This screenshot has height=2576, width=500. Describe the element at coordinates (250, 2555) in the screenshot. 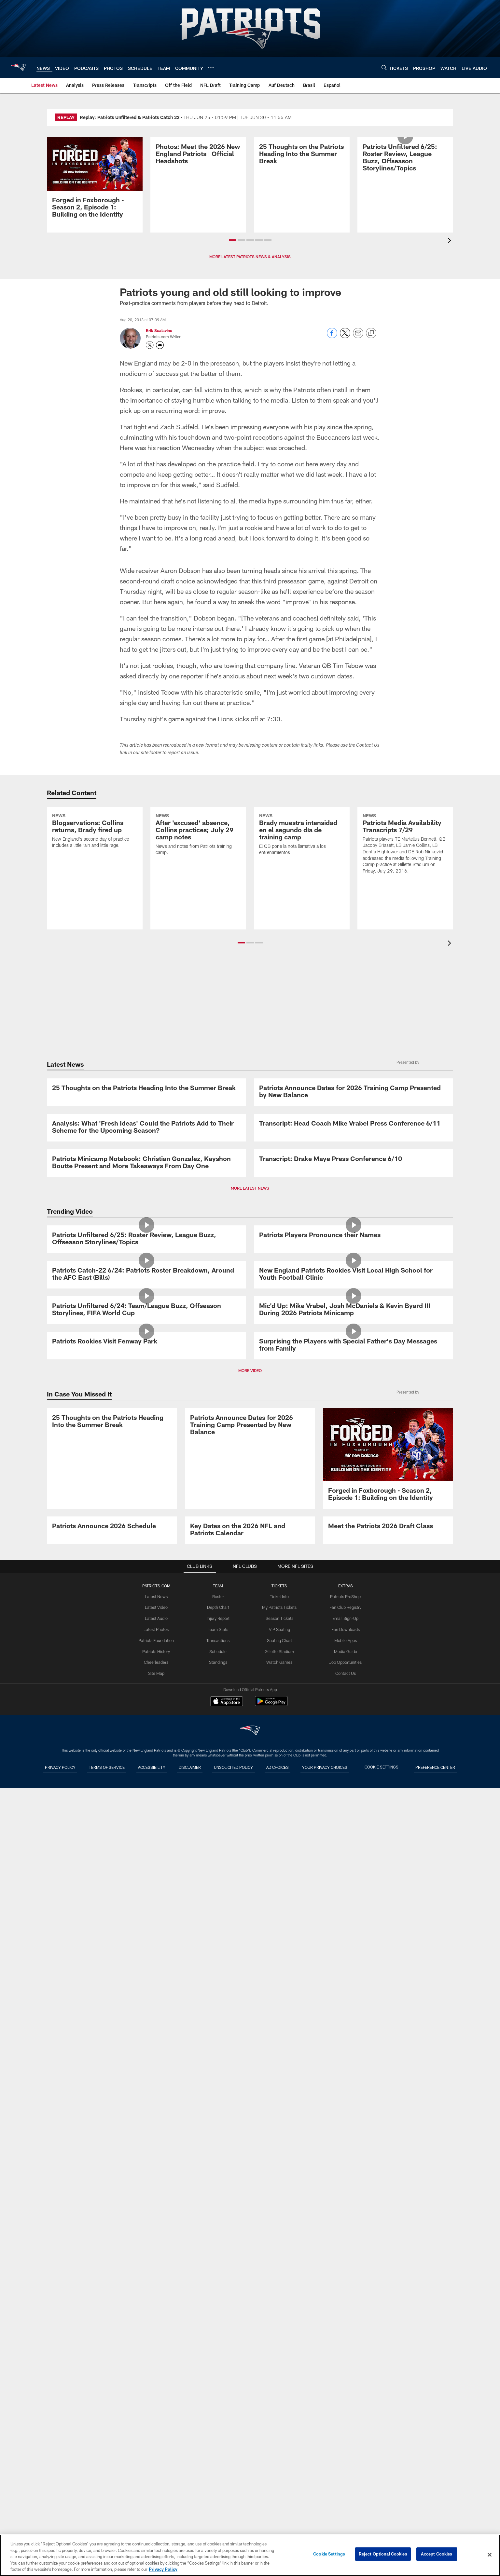

I see `[region]` at that location.